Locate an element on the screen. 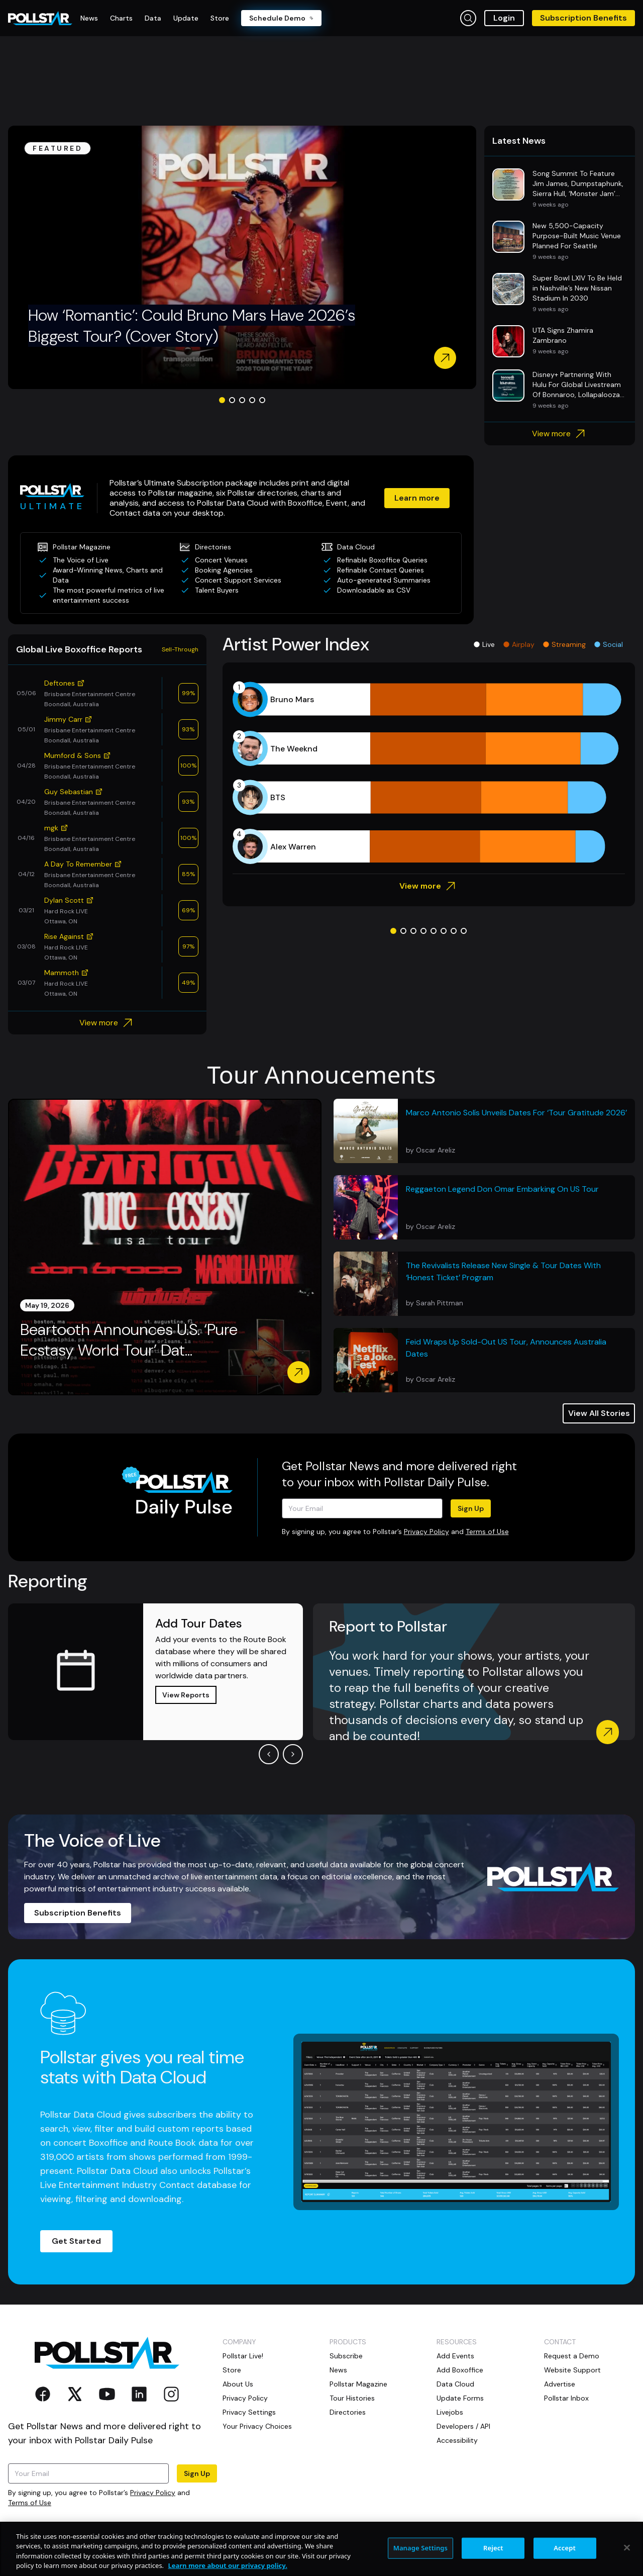  Livejobs is located at coordinates (450, 2412).